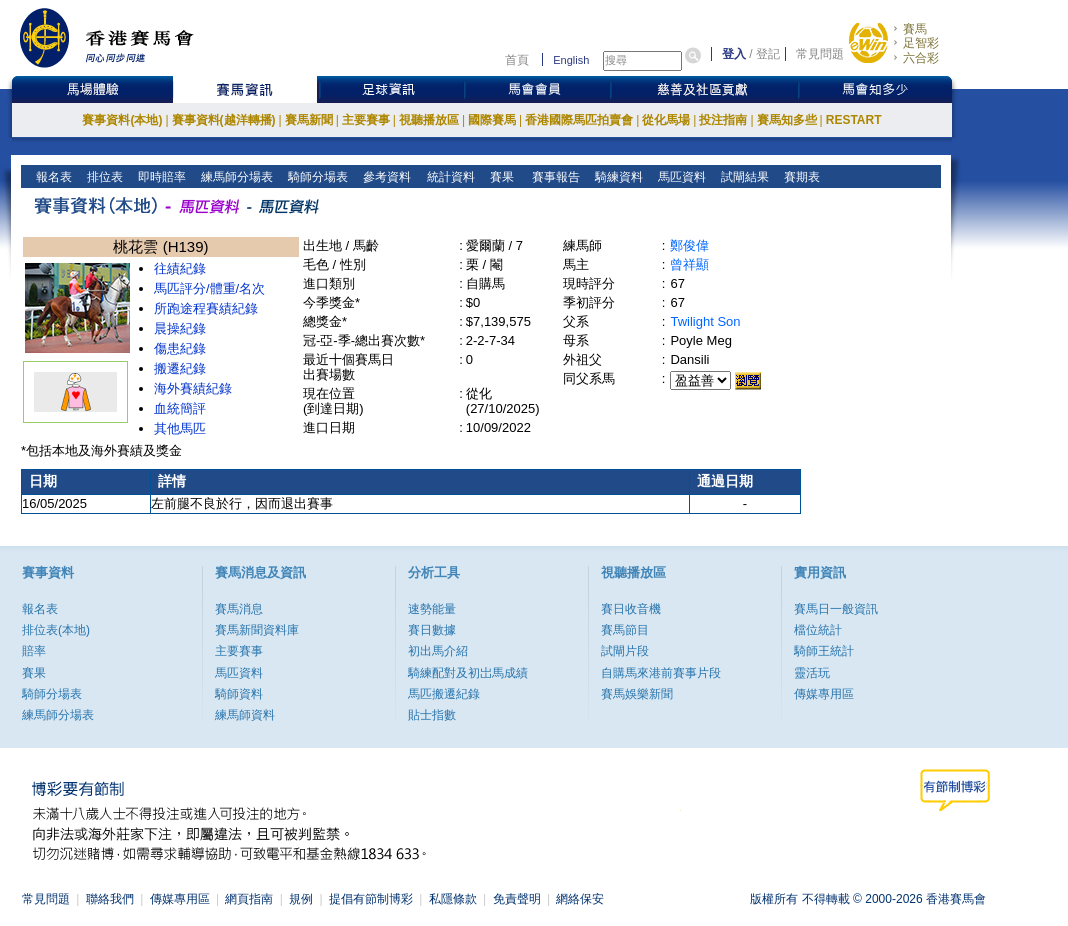 The height and width of the screenshot is (926, 1068). I want to click on 賽事資料(本地), so click(122, 120).